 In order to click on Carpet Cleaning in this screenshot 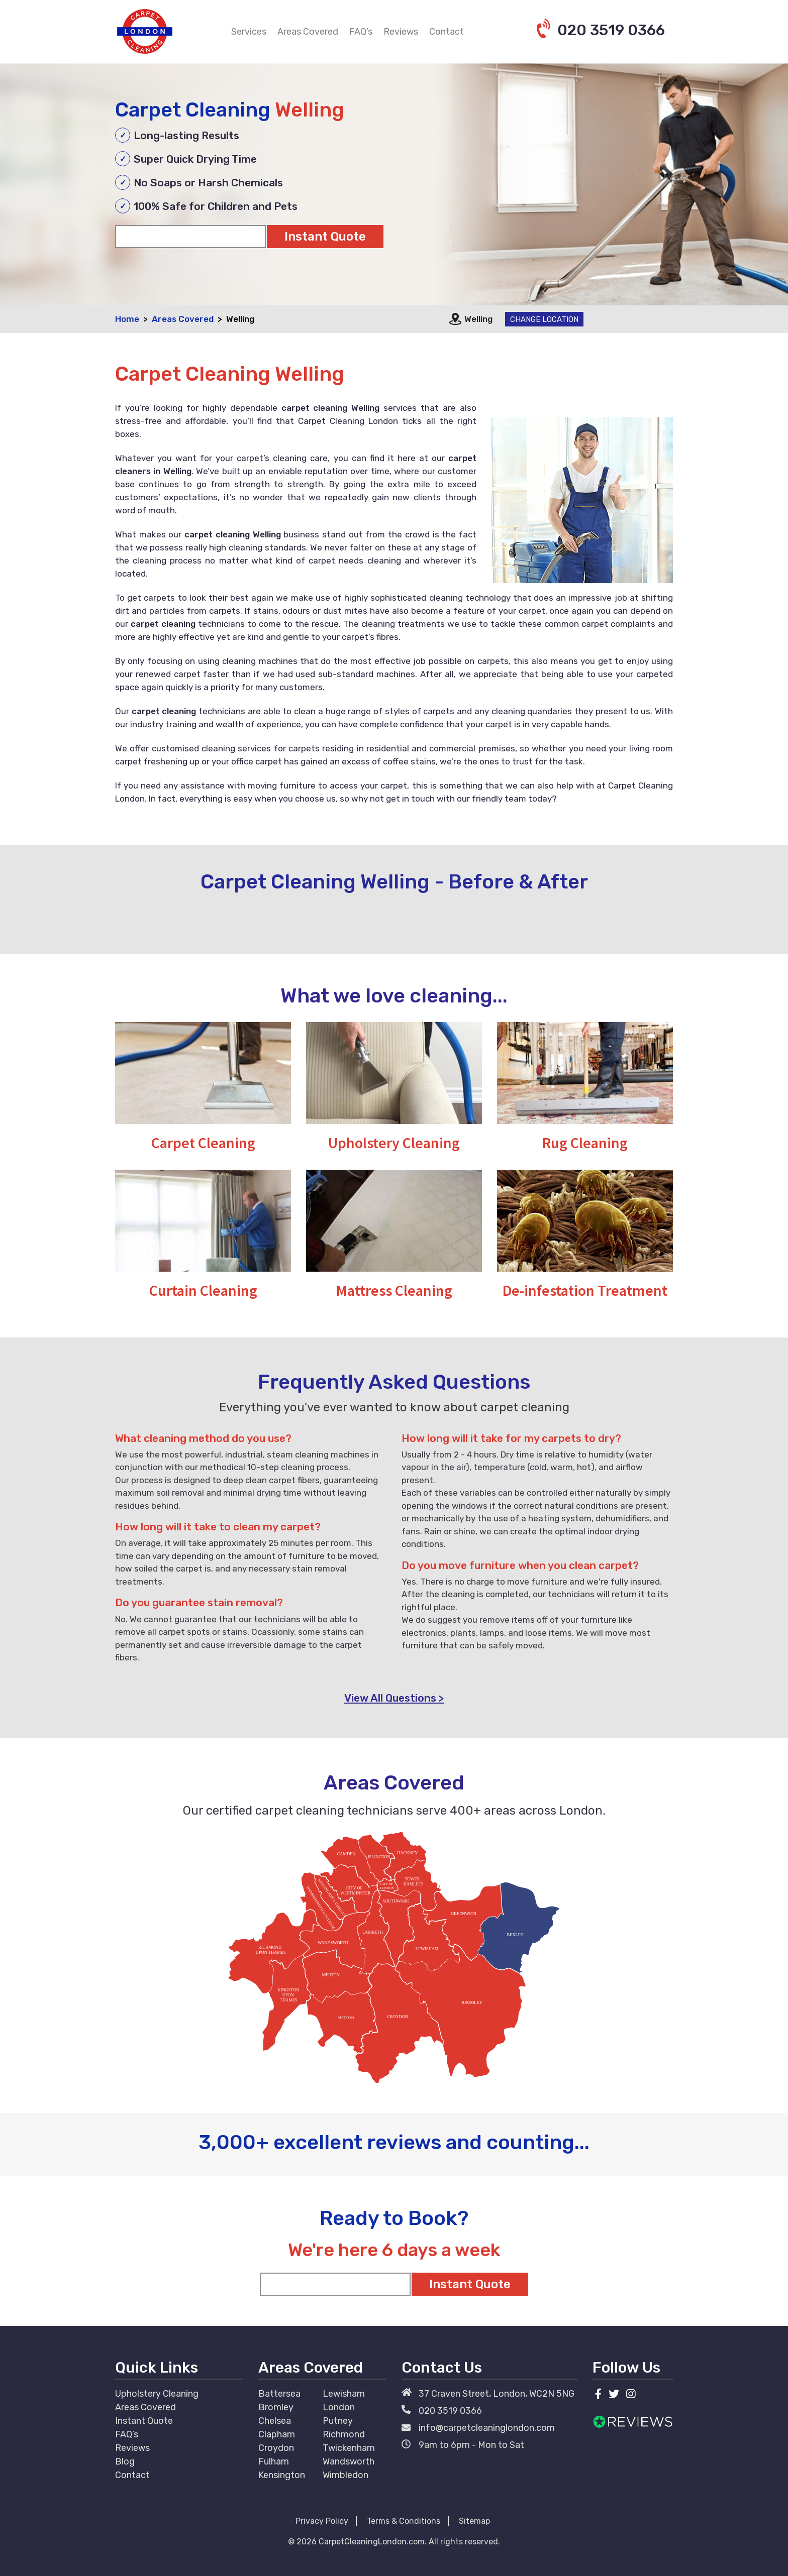, I will do `click(203, 1142)`.